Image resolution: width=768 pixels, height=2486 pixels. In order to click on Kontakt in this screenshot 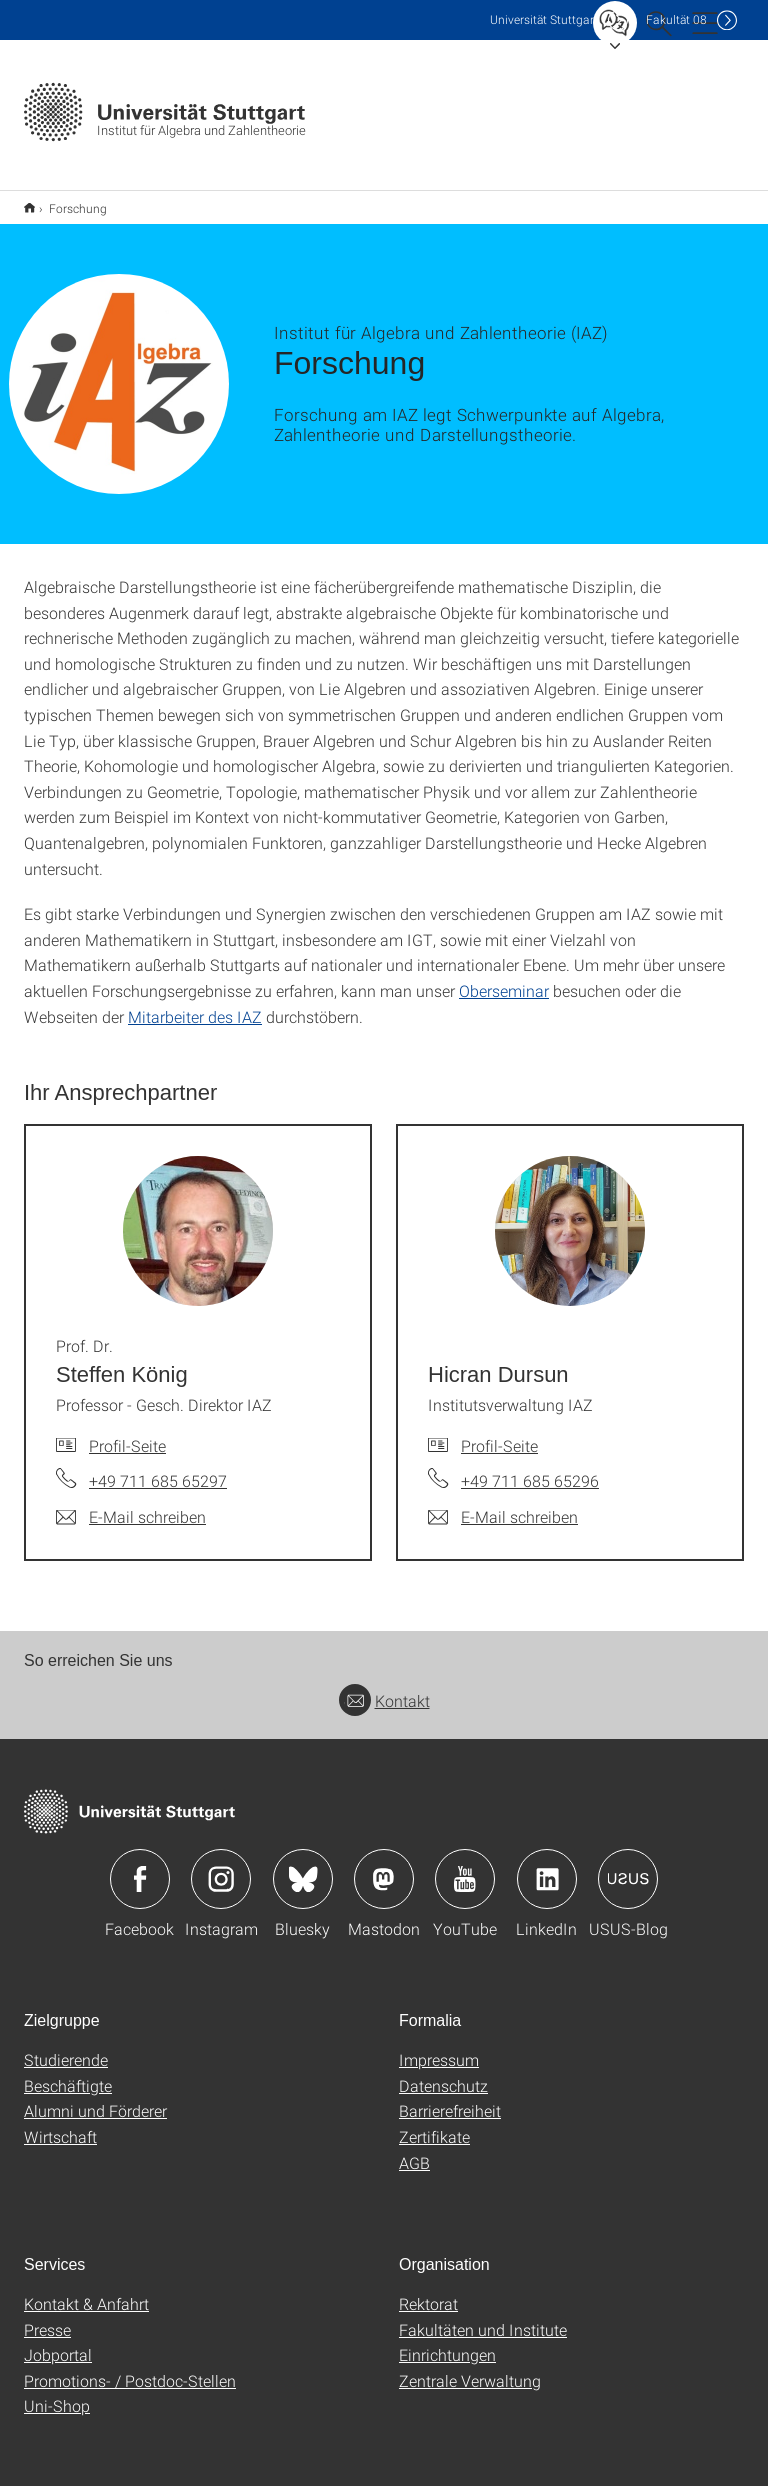, I will do `click(384, 1687)`.